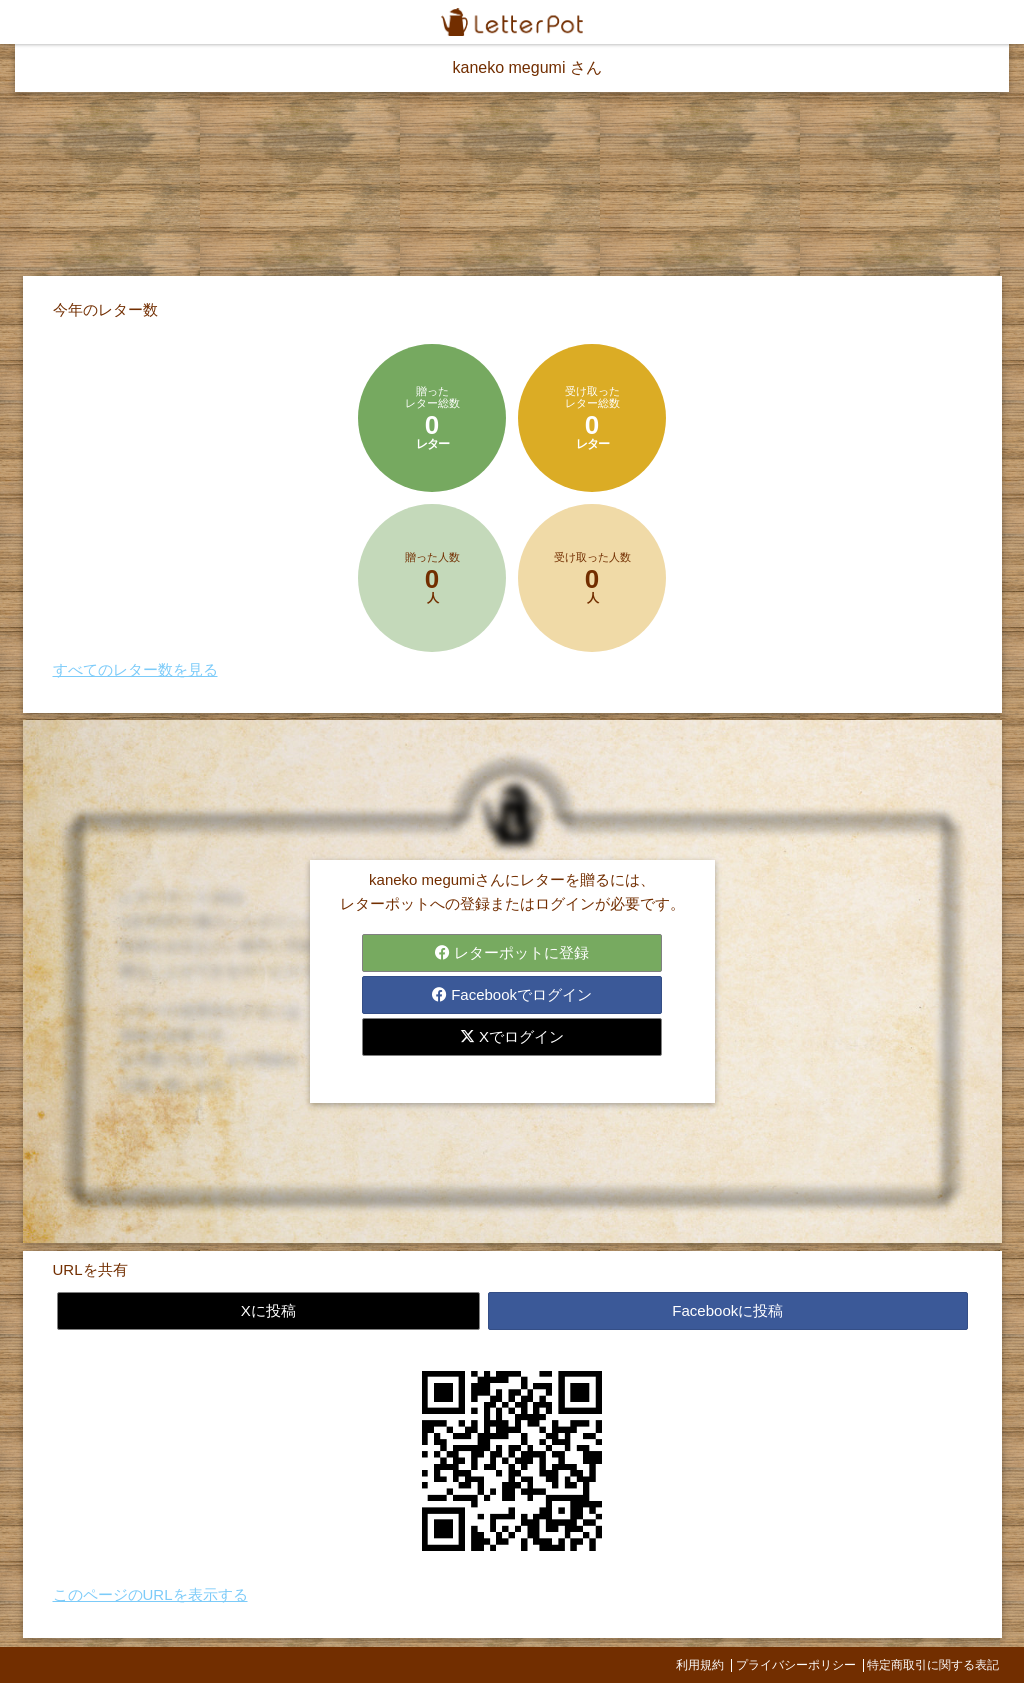 This screenshot has height=1683, width=1024. Describe the element at coordinates (933, 1665) in the screenshot. I see `特定商取引に関する表記` at that location.